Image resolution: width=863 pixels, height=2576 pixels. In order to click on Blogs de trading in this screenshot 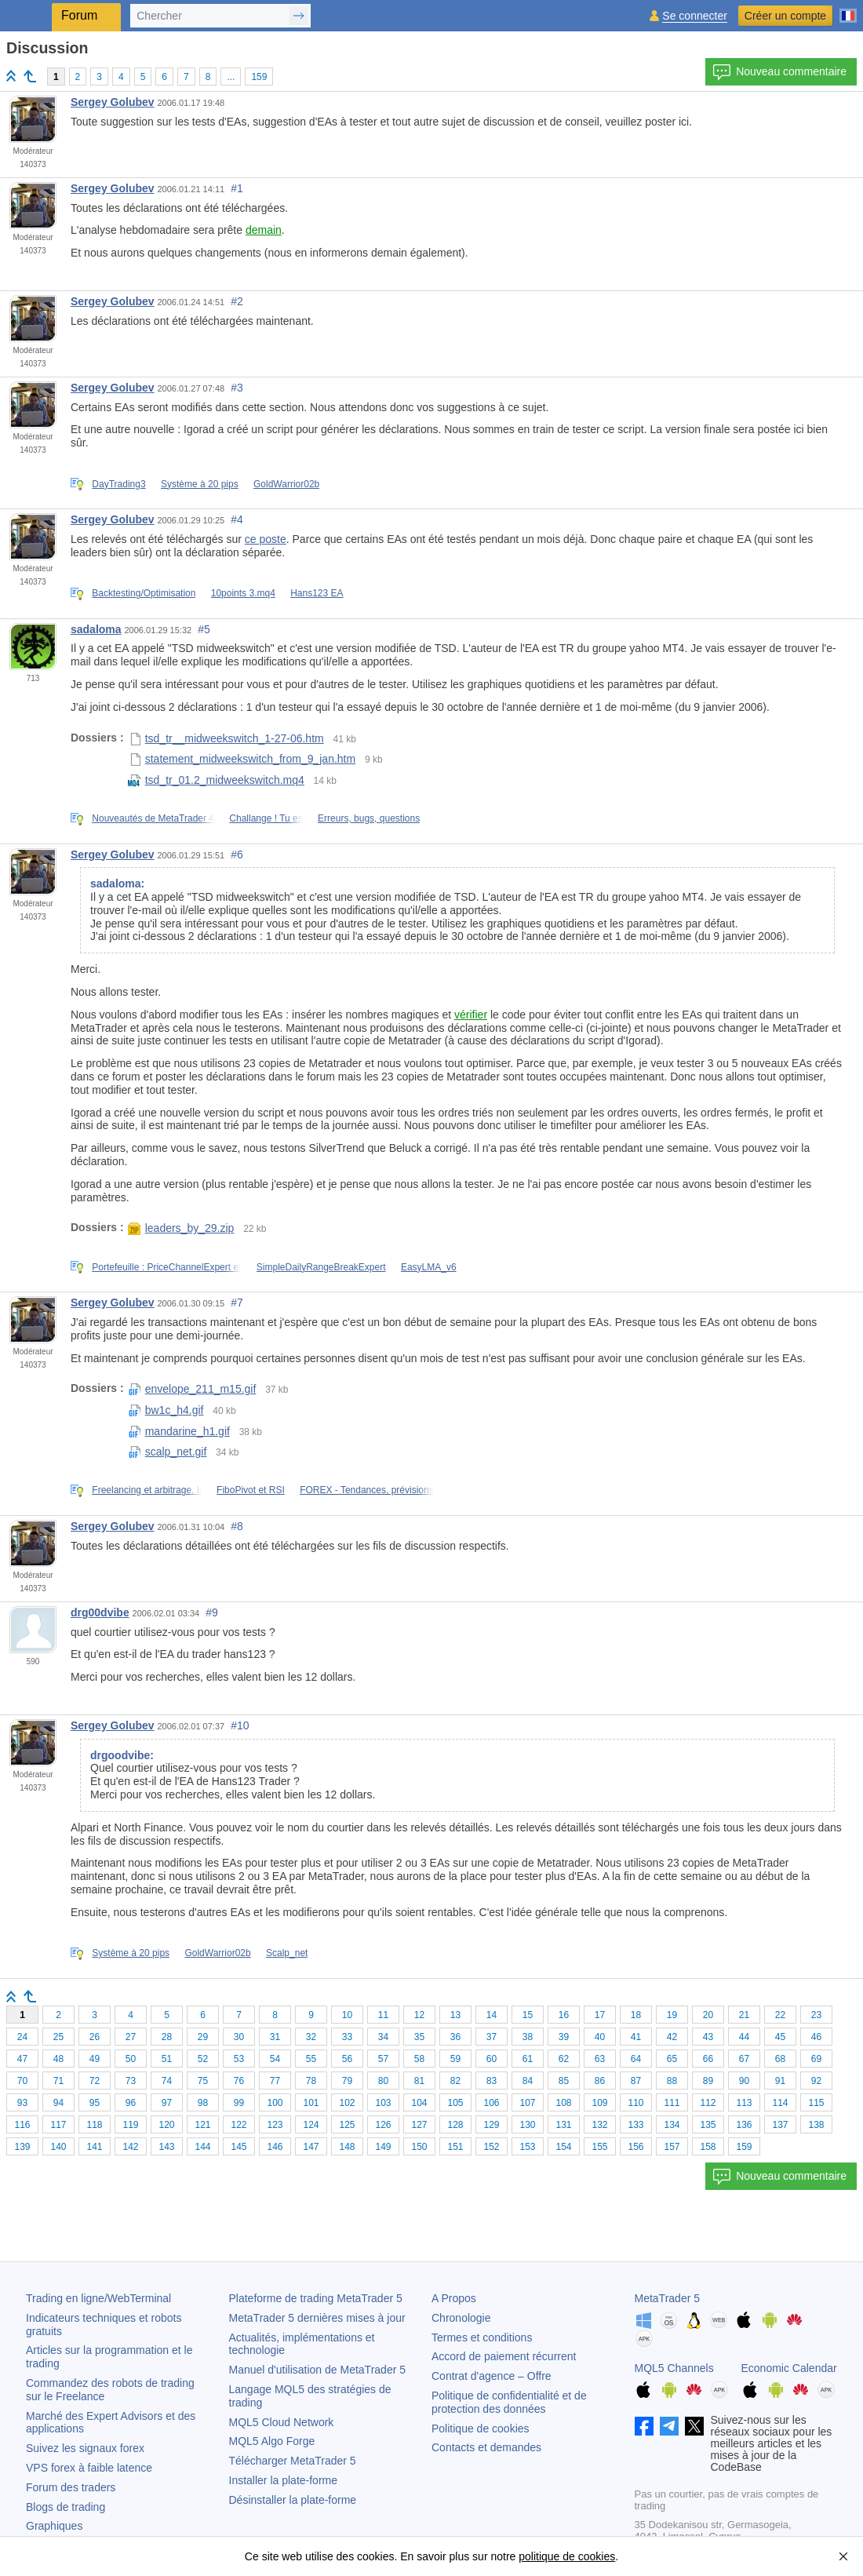, I will do `click(65, 2507)`.